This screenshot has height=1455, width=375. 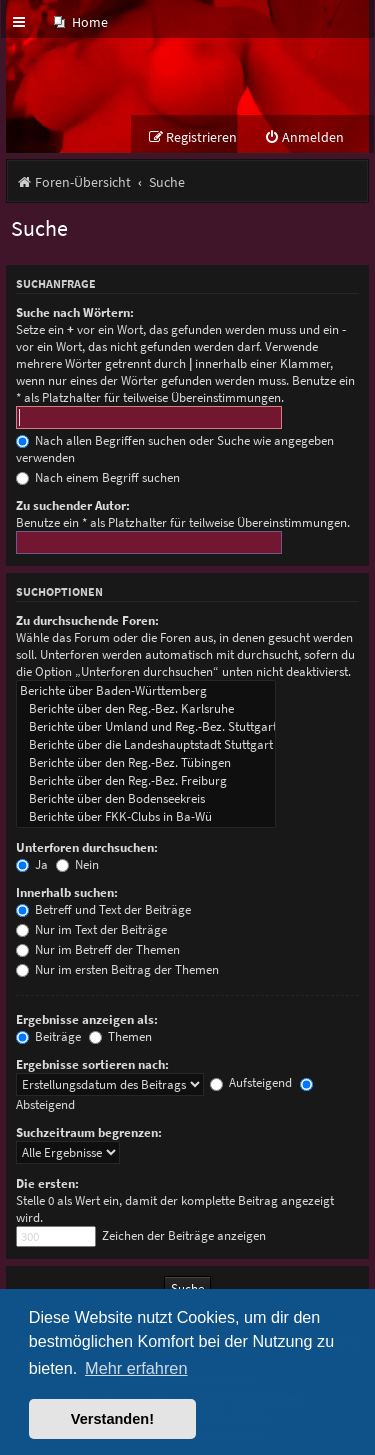 What do you see at coordinates (146, 727) in the screenshot?
I see `Berichte über Umland und Reg.-Bez. Stuttgart` at bounding box center [146, 727].